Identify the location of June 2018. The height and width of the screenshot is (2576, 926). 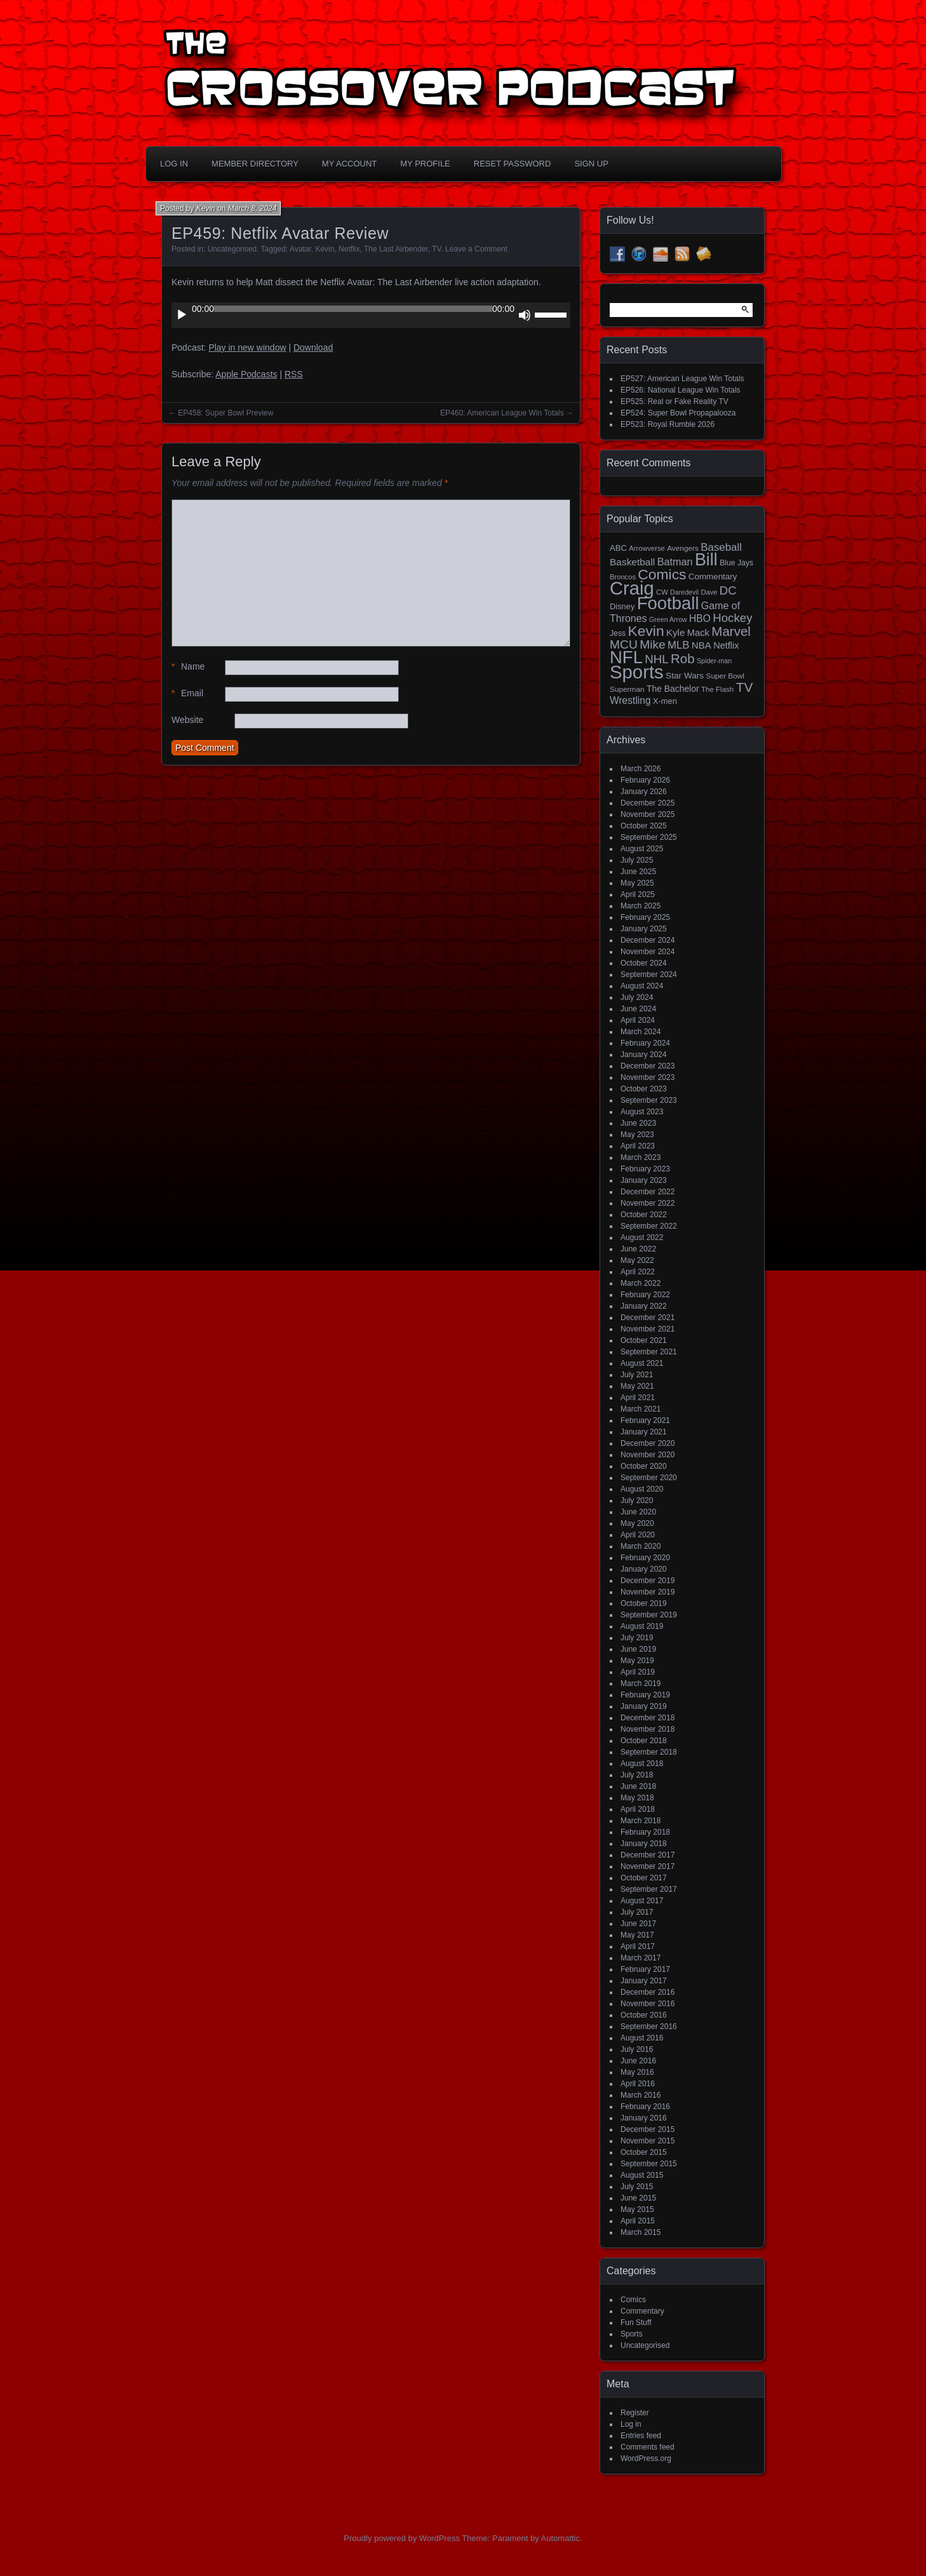
(638, 1786).